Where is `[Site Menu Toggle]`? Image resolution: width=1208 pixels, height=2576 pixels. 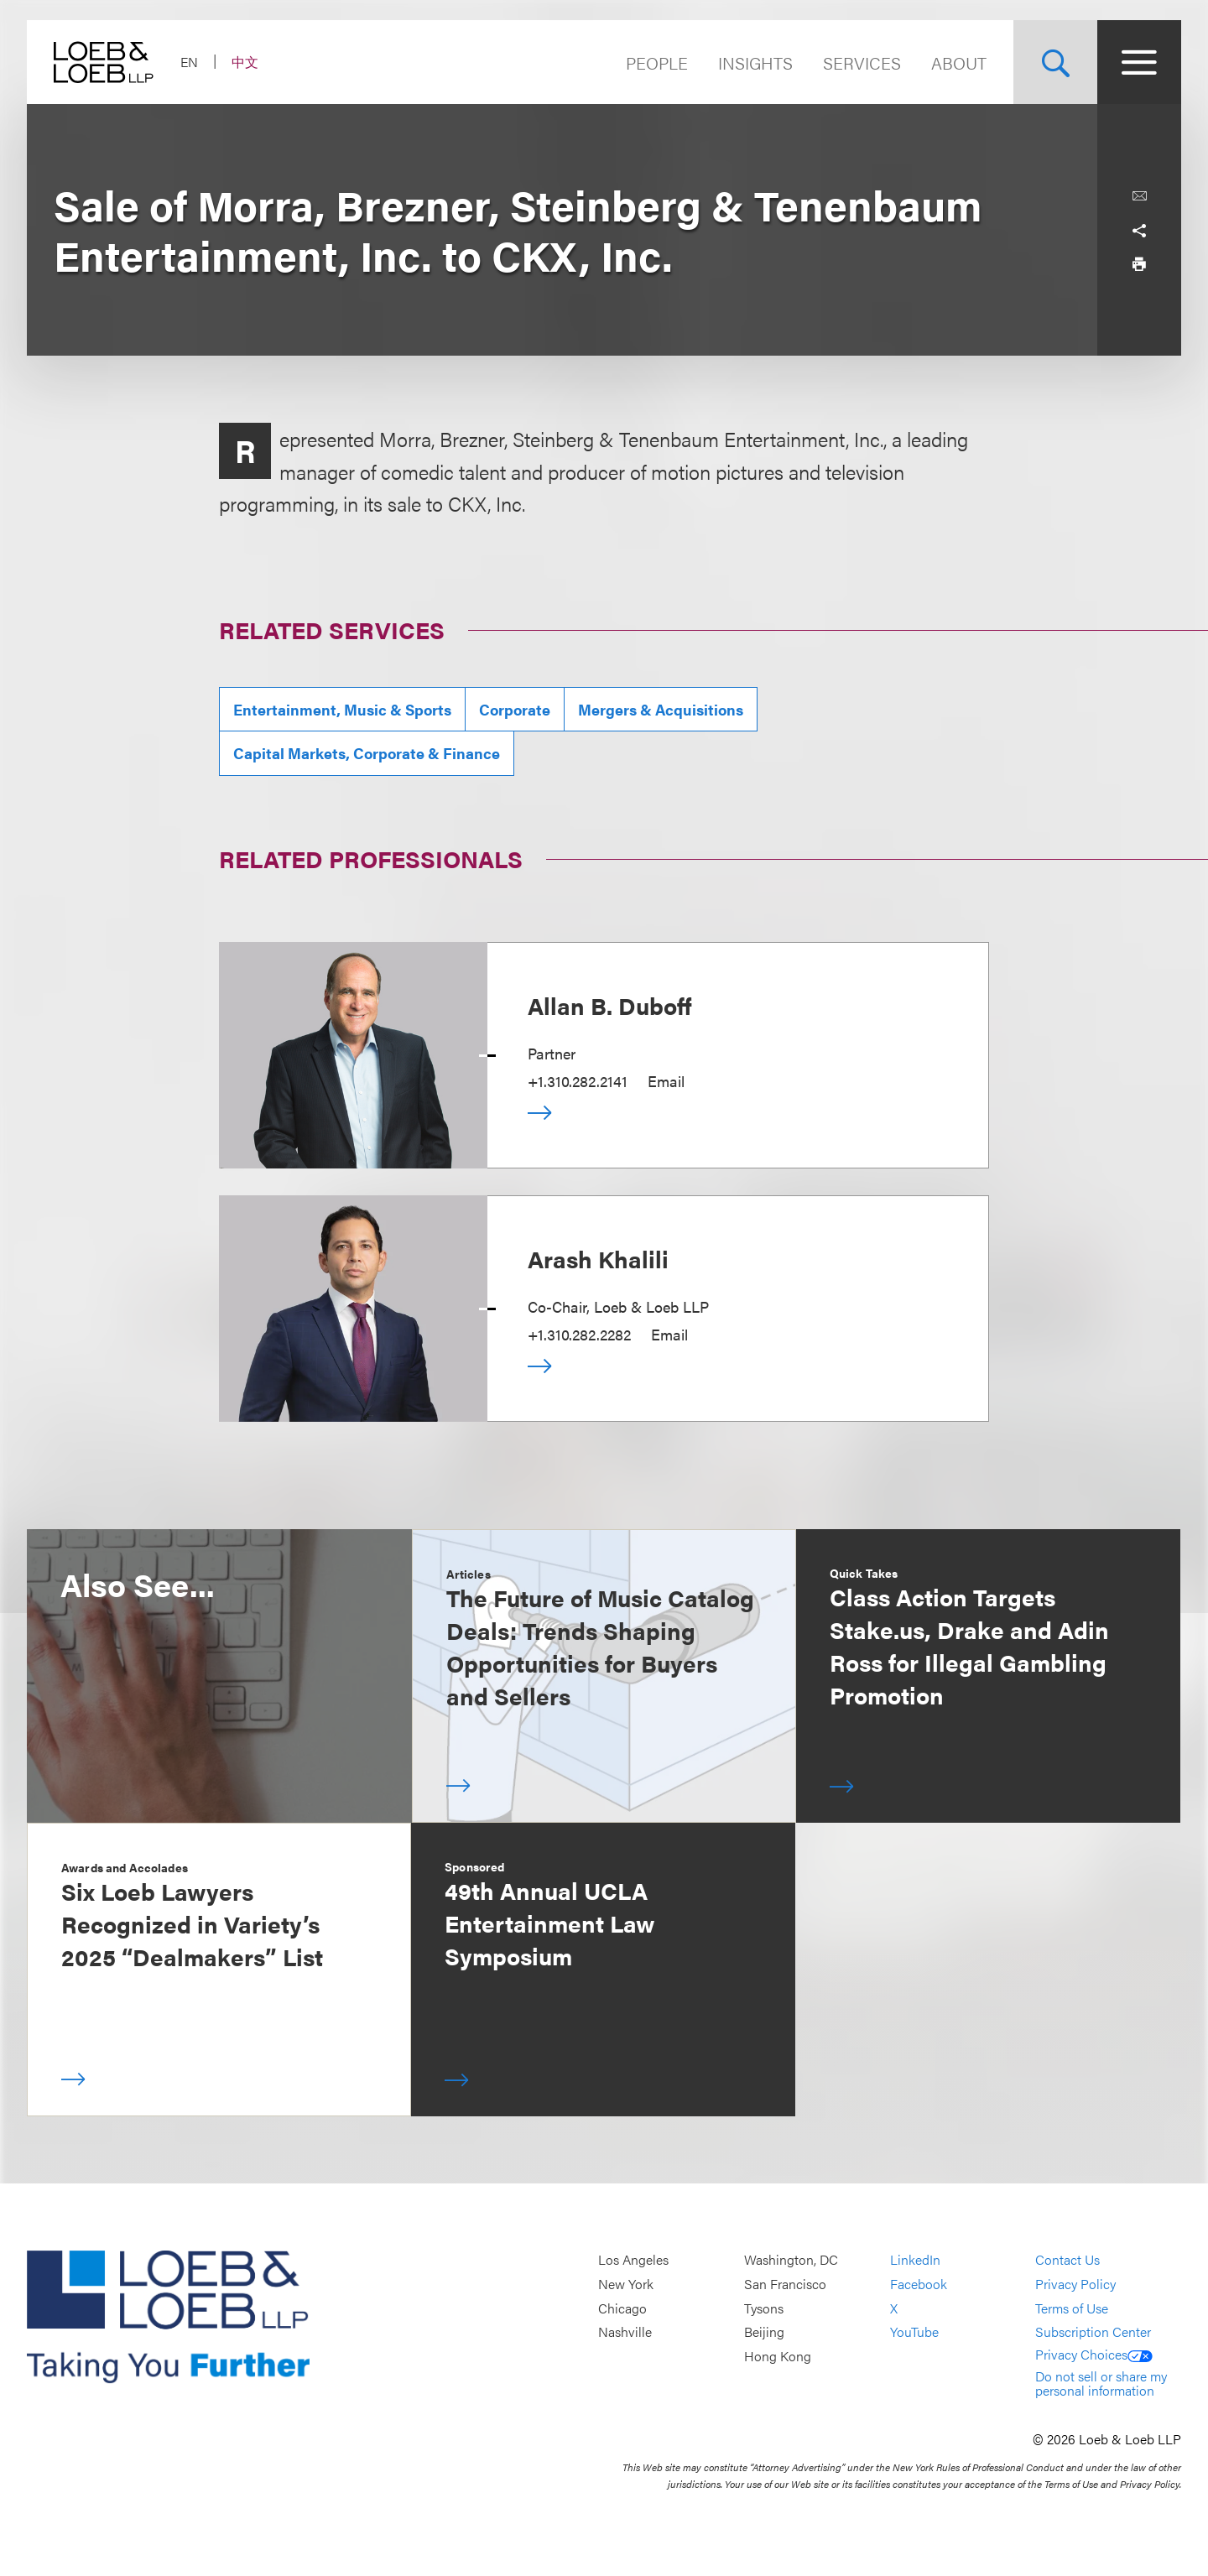
[Site Menu Toggle] is located at coordinates (1139, 62).